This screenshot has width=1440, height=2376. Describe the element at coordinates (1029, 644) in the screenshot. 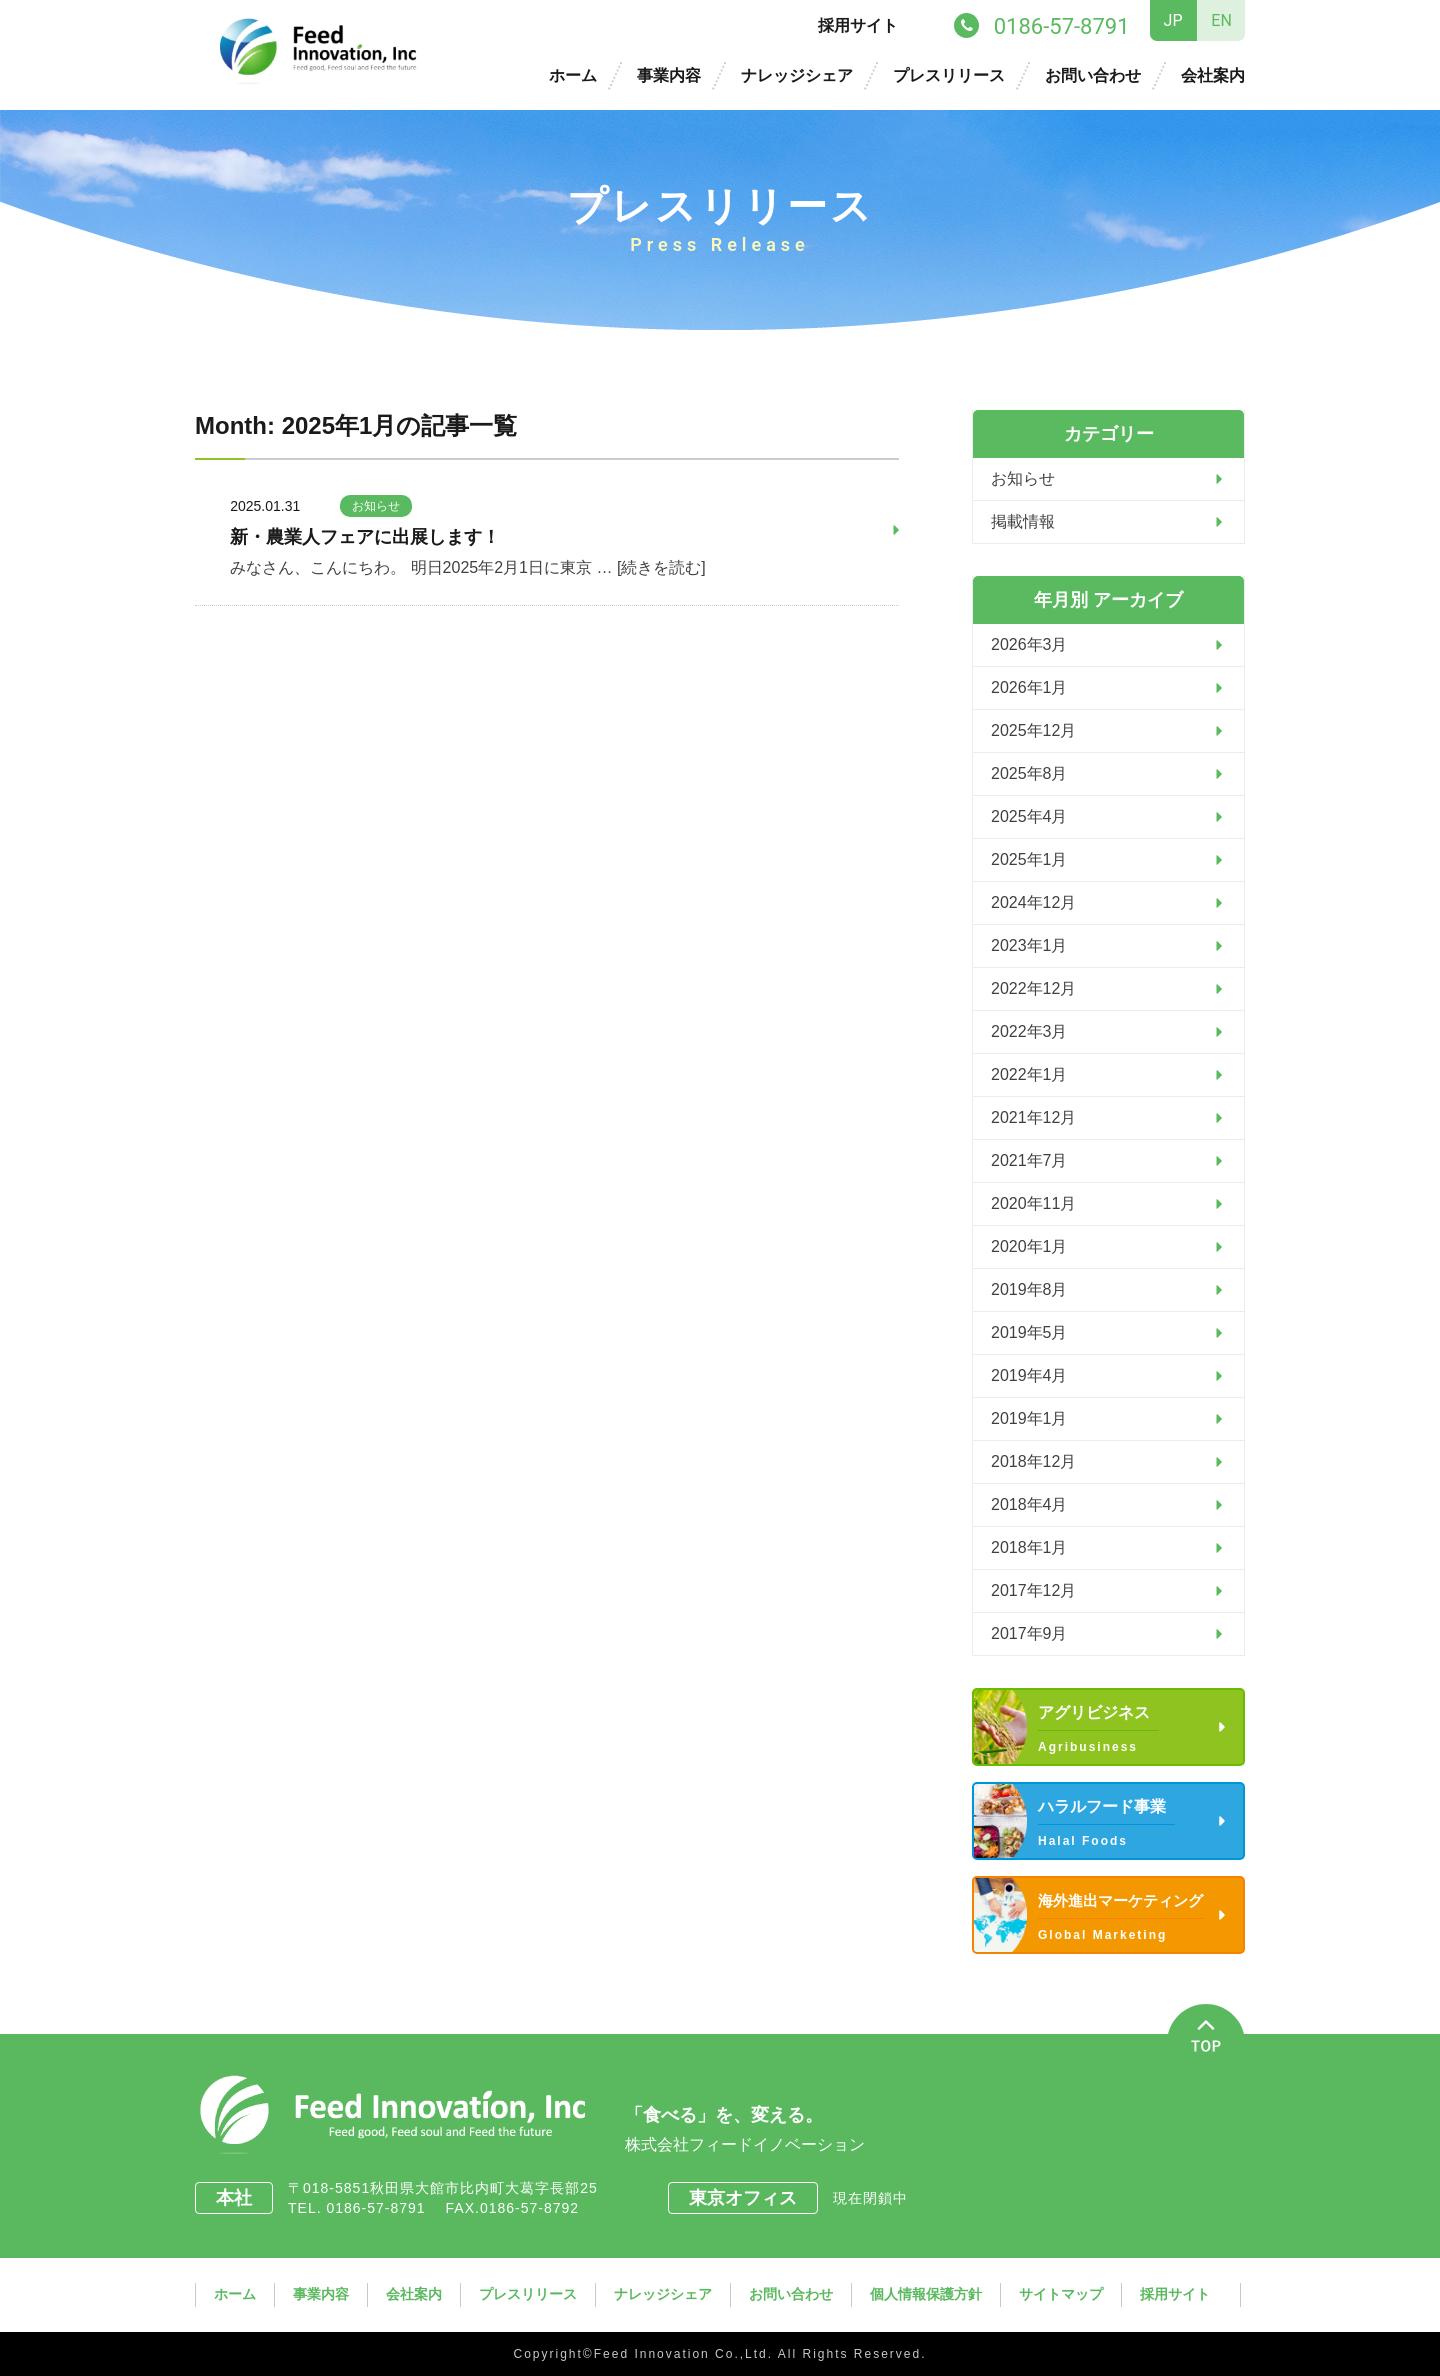

I see `2026年3月` at that location.